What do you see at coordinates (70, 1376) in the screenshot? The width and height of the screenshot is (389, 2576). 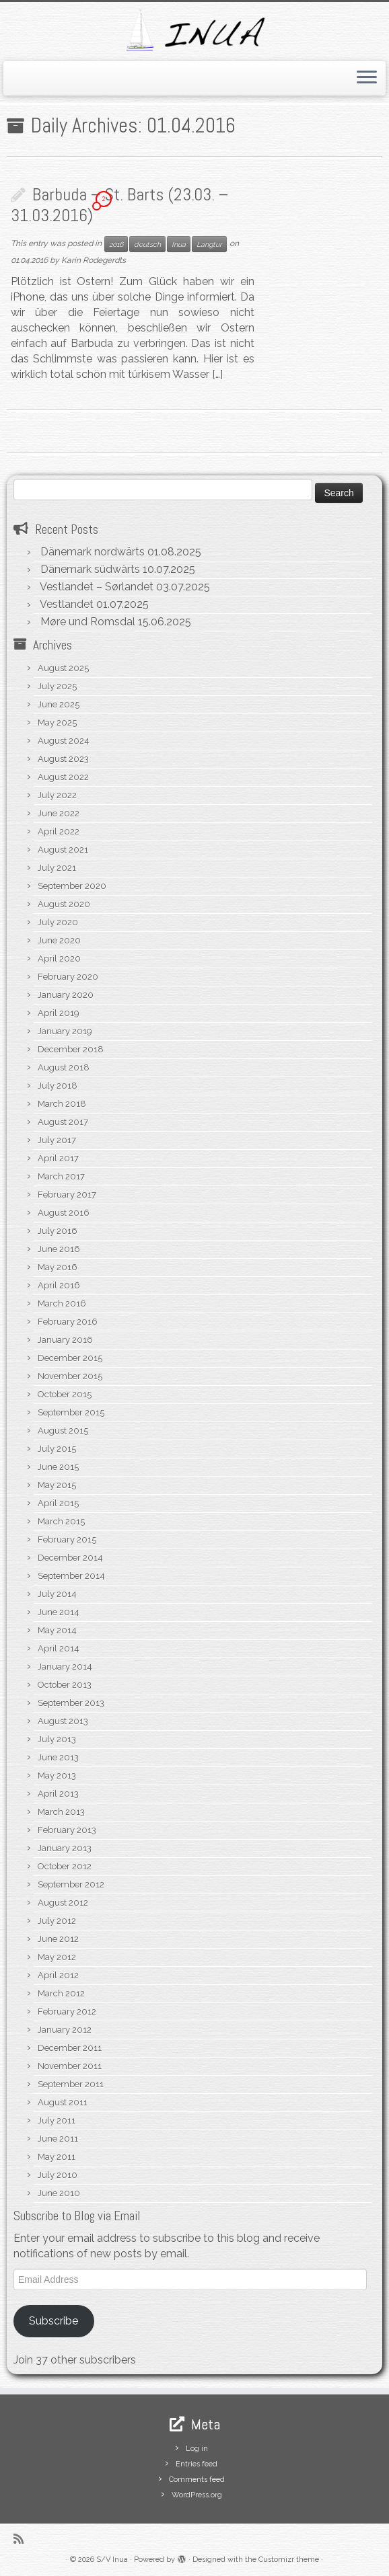 I see `November 2015` at bounding box center [70, 1376].